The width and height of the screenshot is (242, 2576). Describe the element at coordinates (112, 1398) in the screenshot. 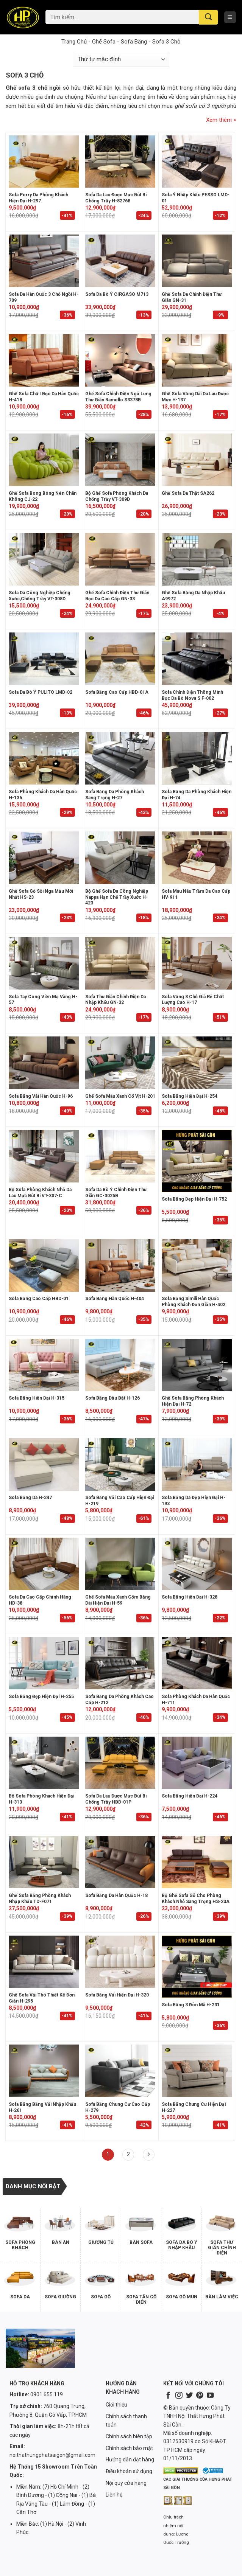

I see `Sofa băng đầu bật H-126` at that location.